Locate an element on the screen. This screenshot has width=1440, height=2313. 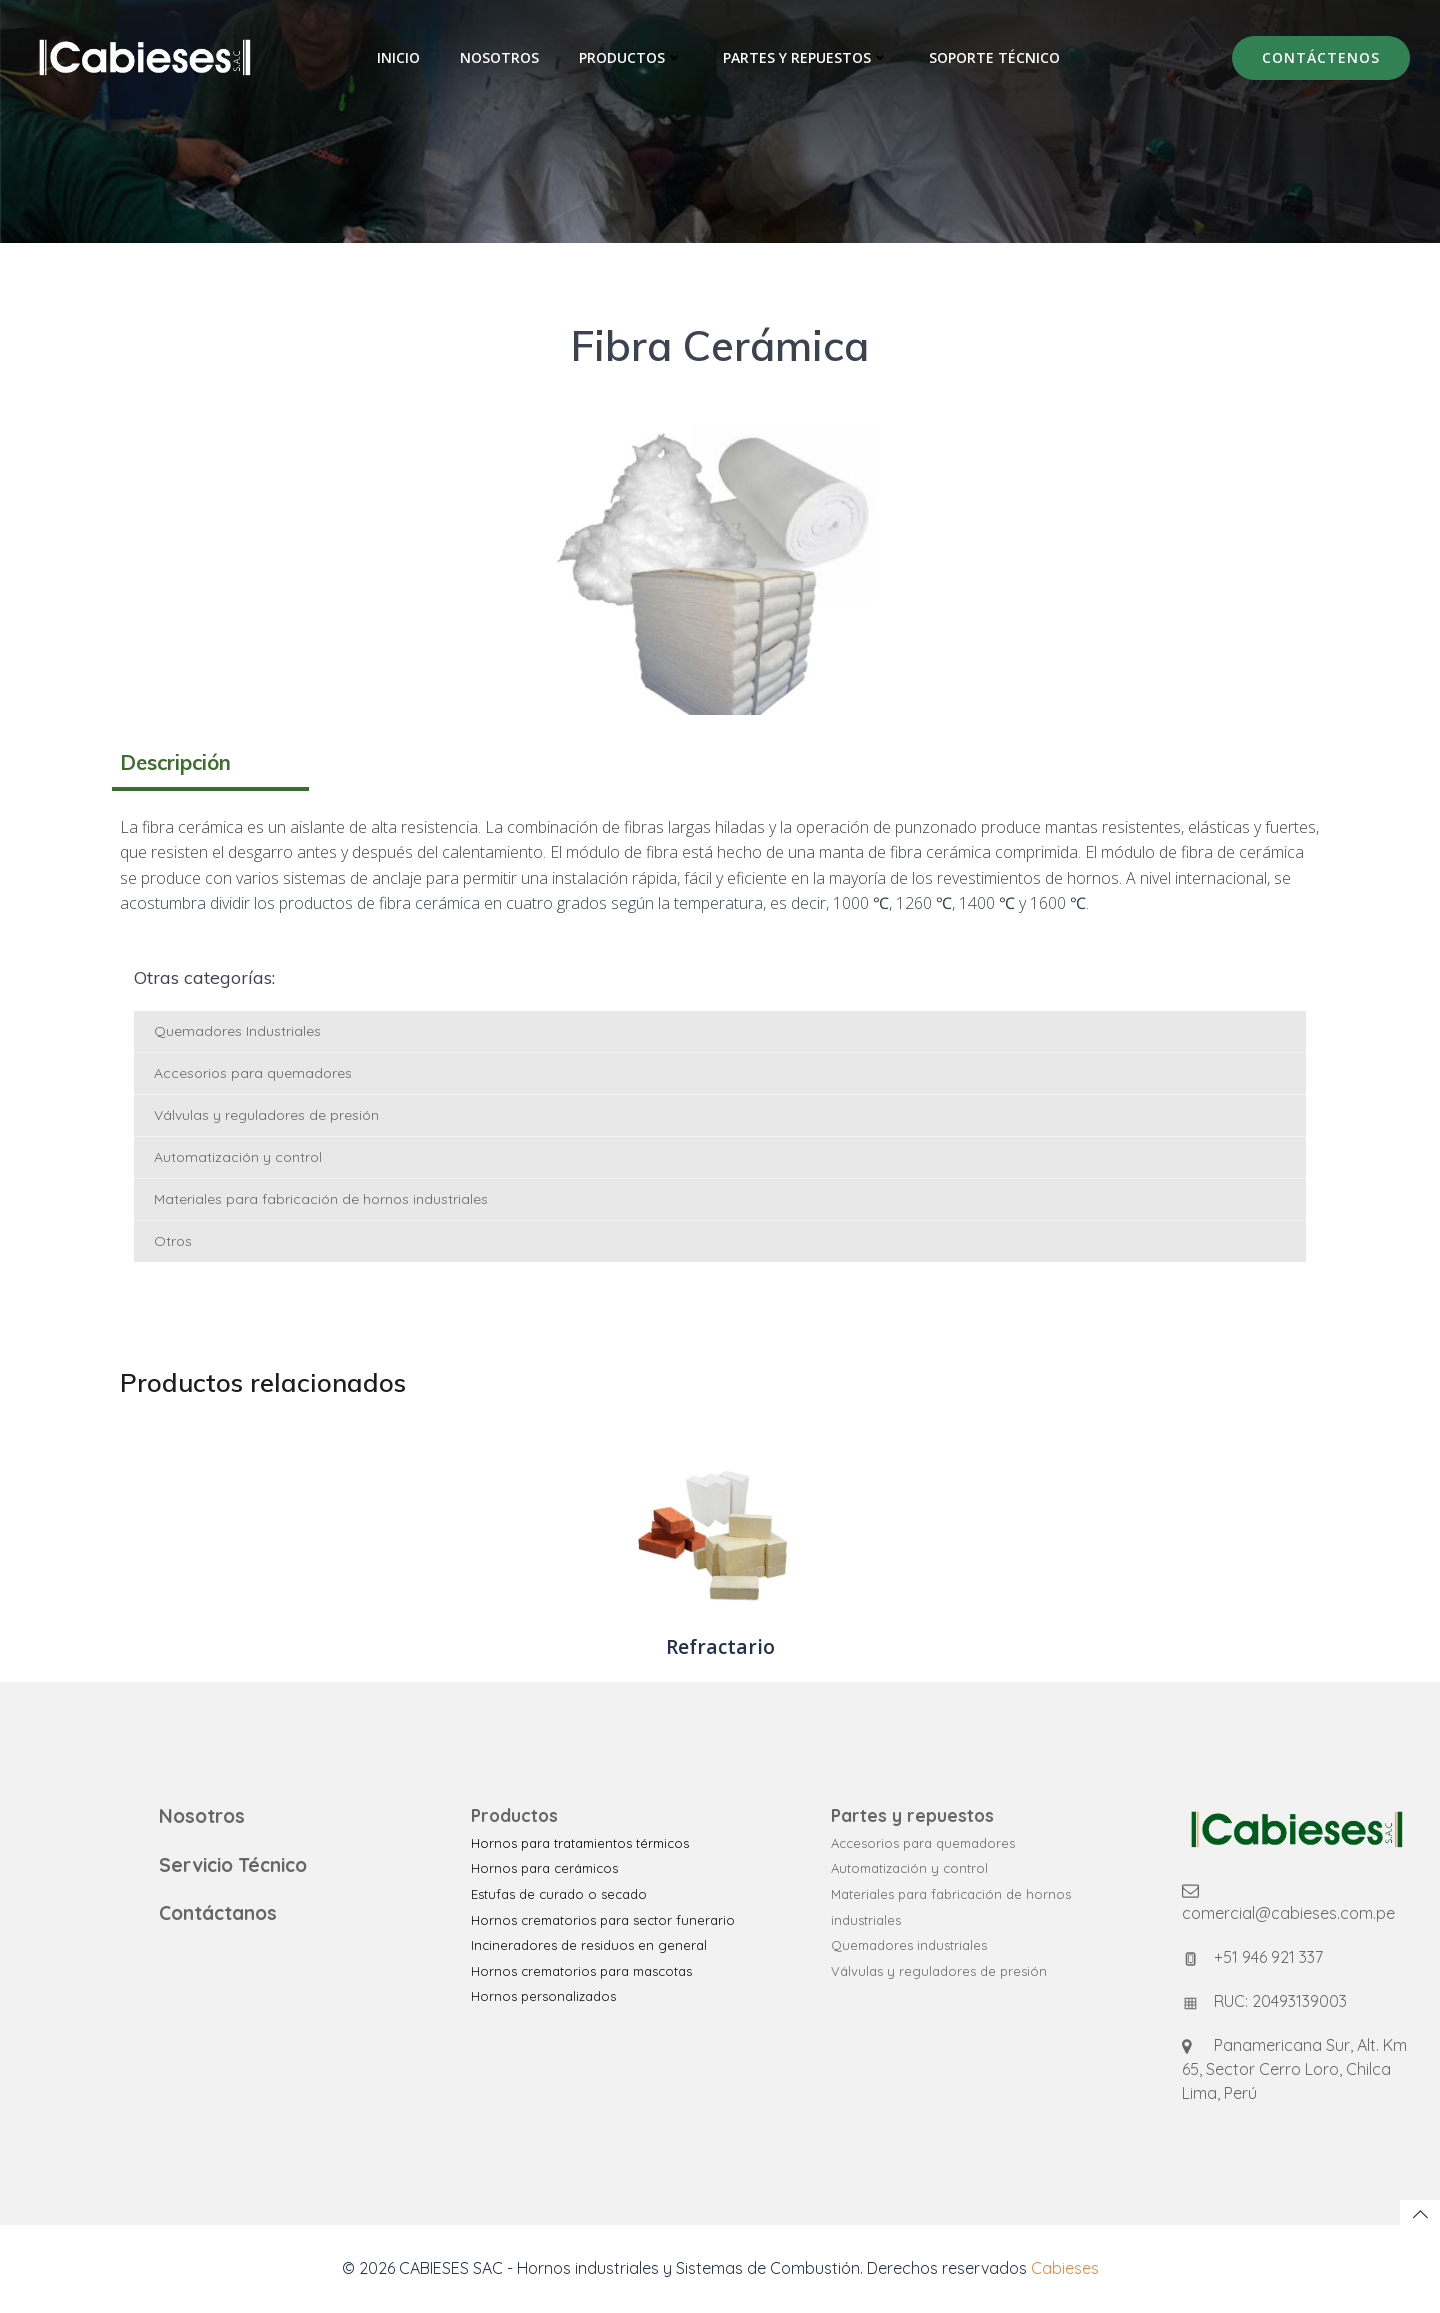
Quemadores Industriales is located at coordinates (237, 1031).